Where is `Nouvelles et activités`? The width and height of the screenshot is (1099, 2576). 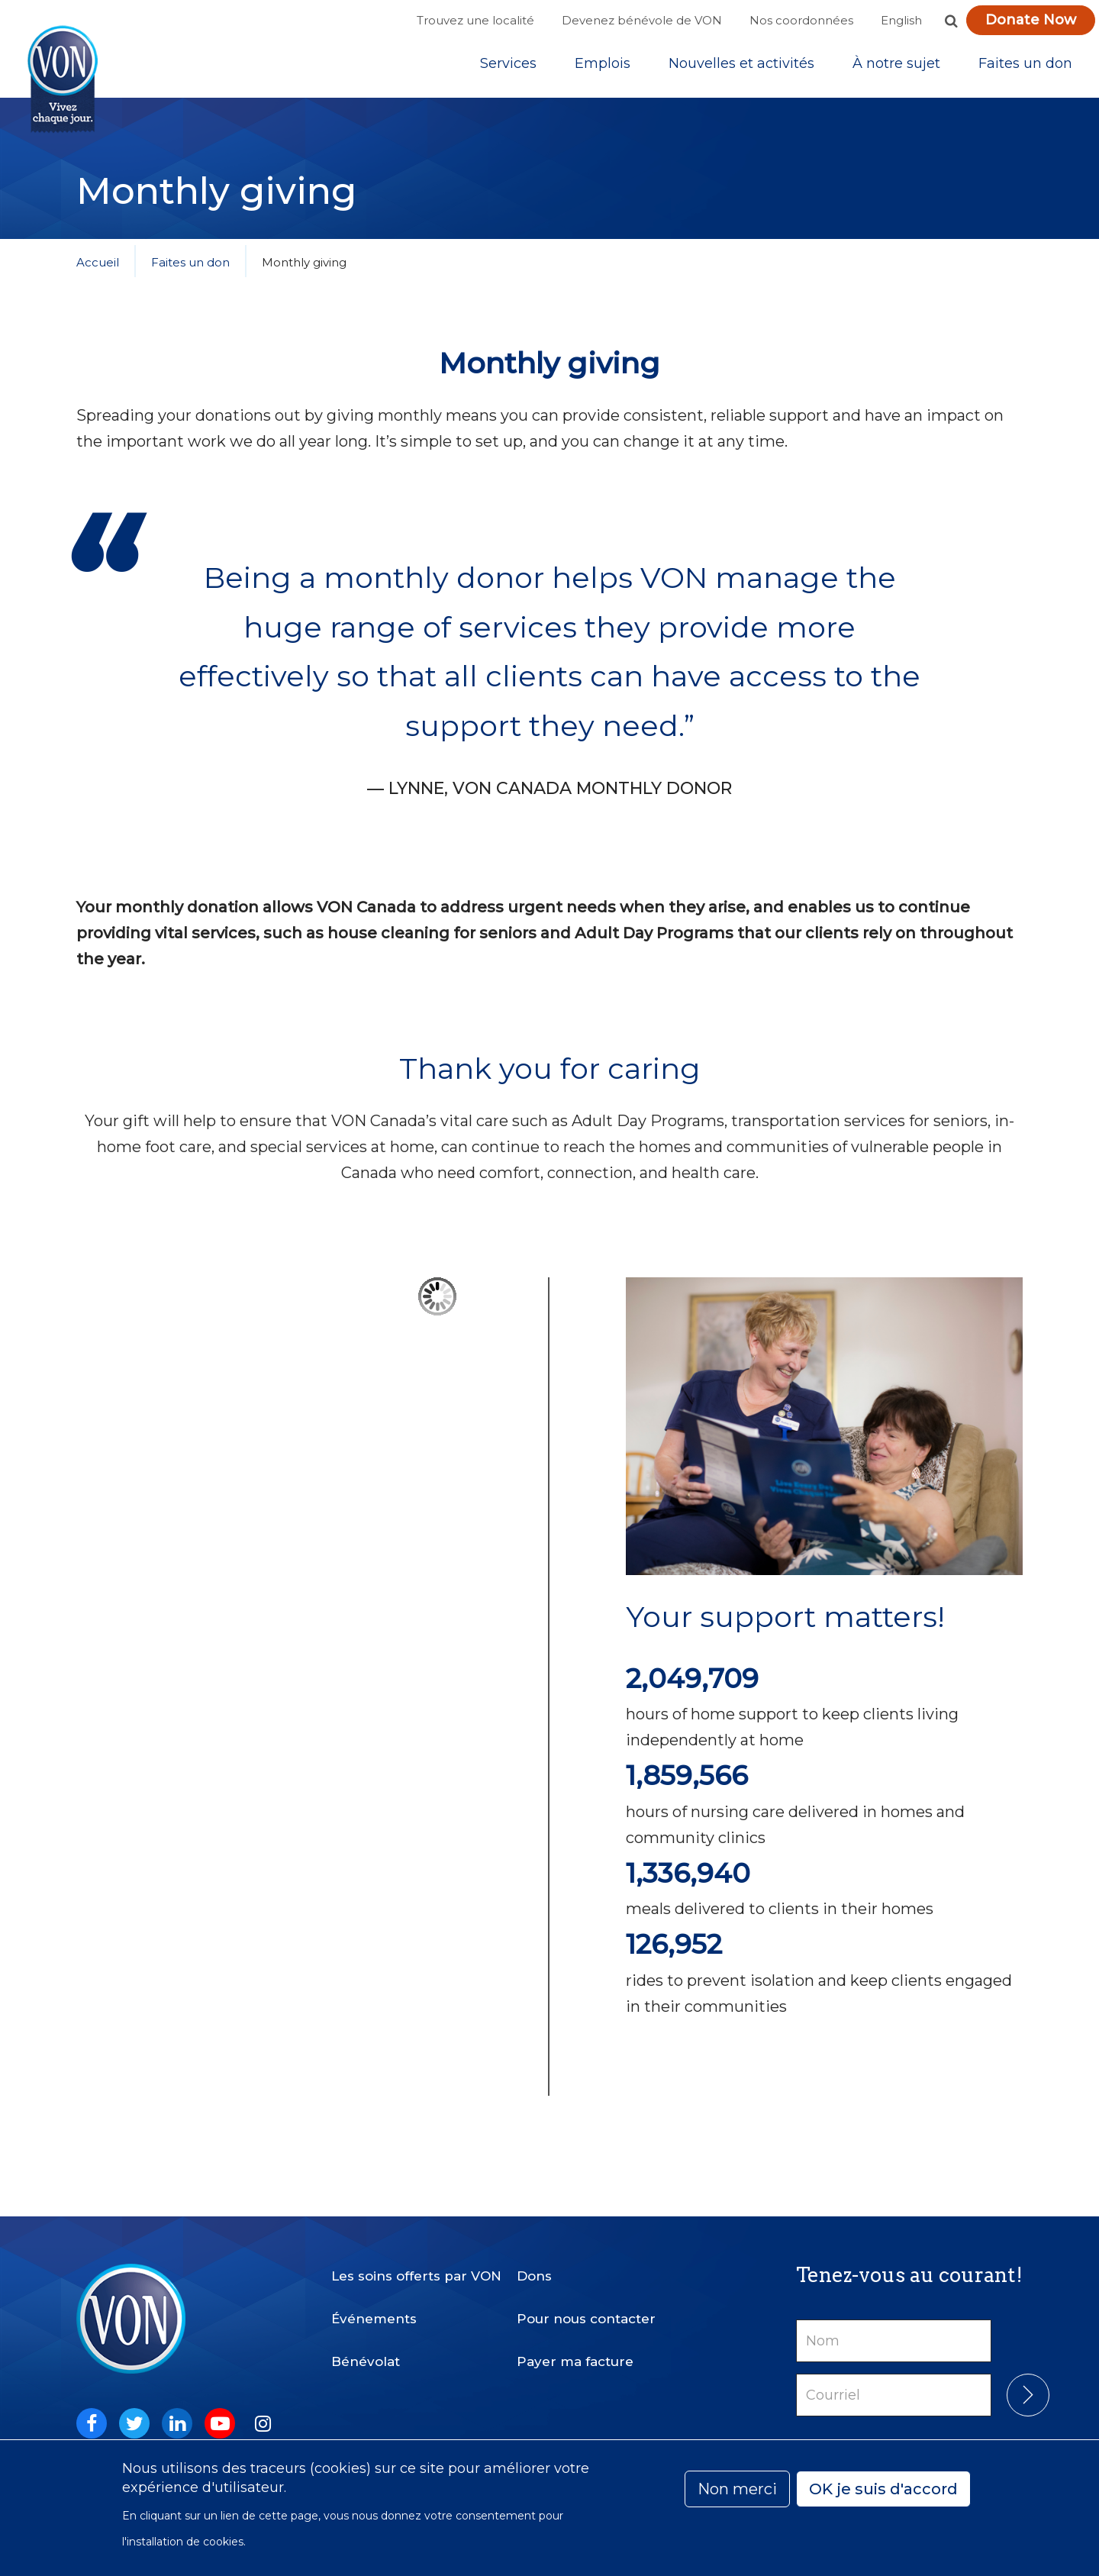 Nouvelles et activités is located at coordinates (741, 68).